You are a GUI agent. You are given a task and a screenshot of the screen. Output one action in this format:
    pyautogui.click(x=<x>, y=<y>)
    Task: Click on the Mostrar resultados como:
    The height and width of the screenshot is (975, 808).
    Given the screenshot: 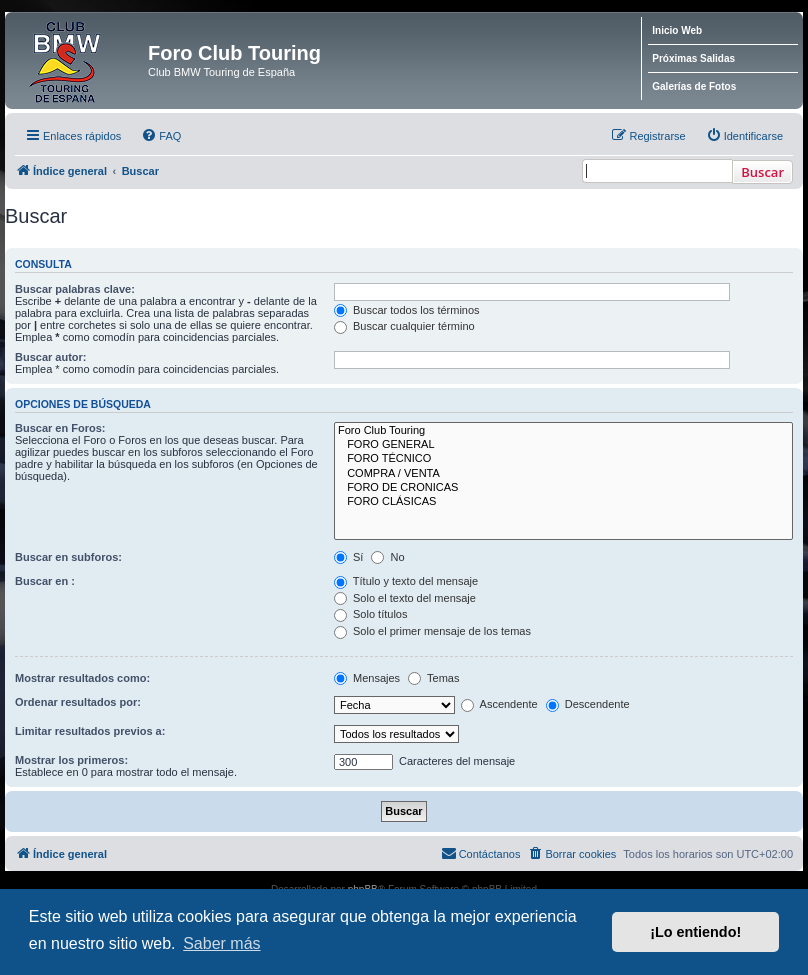 What is the action you would take?
    pyautogui.click(x=82, y=678)
    